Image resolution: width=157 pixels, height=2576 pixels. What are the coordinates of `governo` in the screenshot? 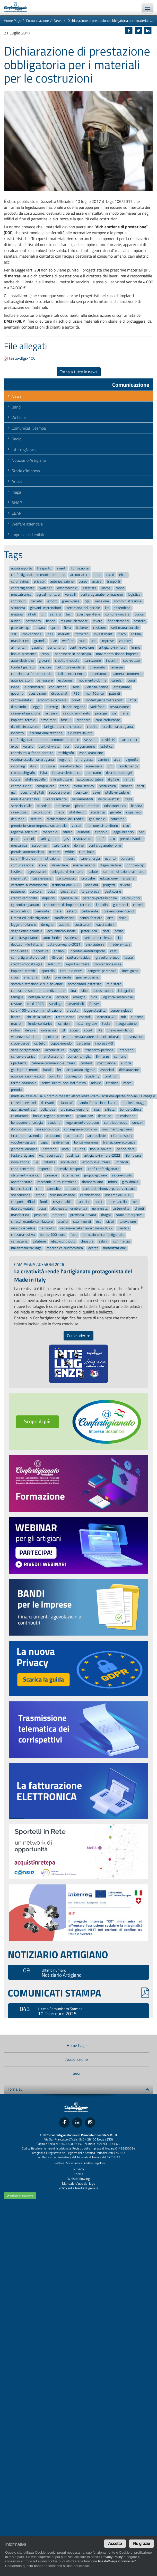 It's located at (17, 693).